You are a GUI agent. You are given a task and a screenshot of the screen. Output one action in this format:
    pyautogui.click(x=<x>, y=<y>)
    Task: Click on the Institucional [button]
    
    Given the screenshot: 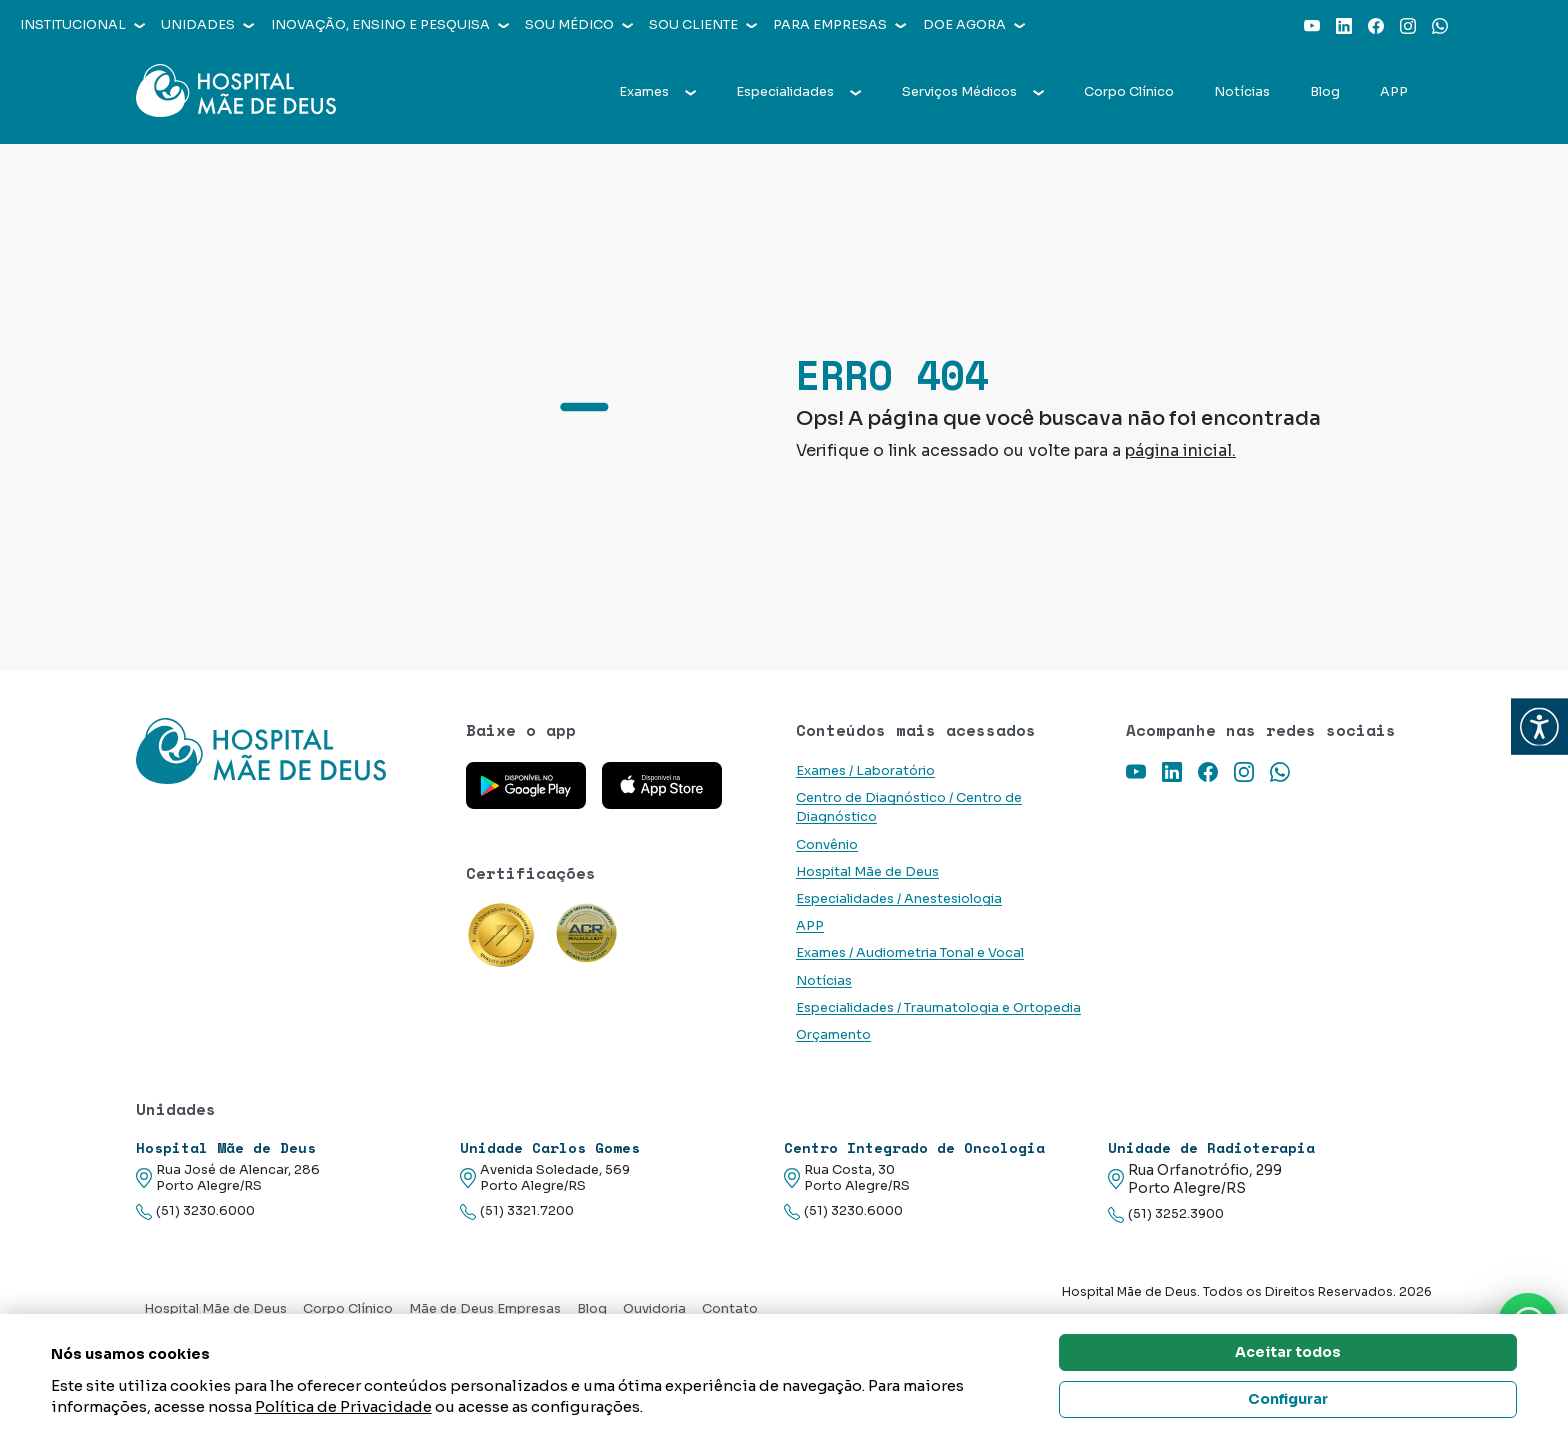 What is the action you would take?
    pyautogui.click(x=82, y=25)
    